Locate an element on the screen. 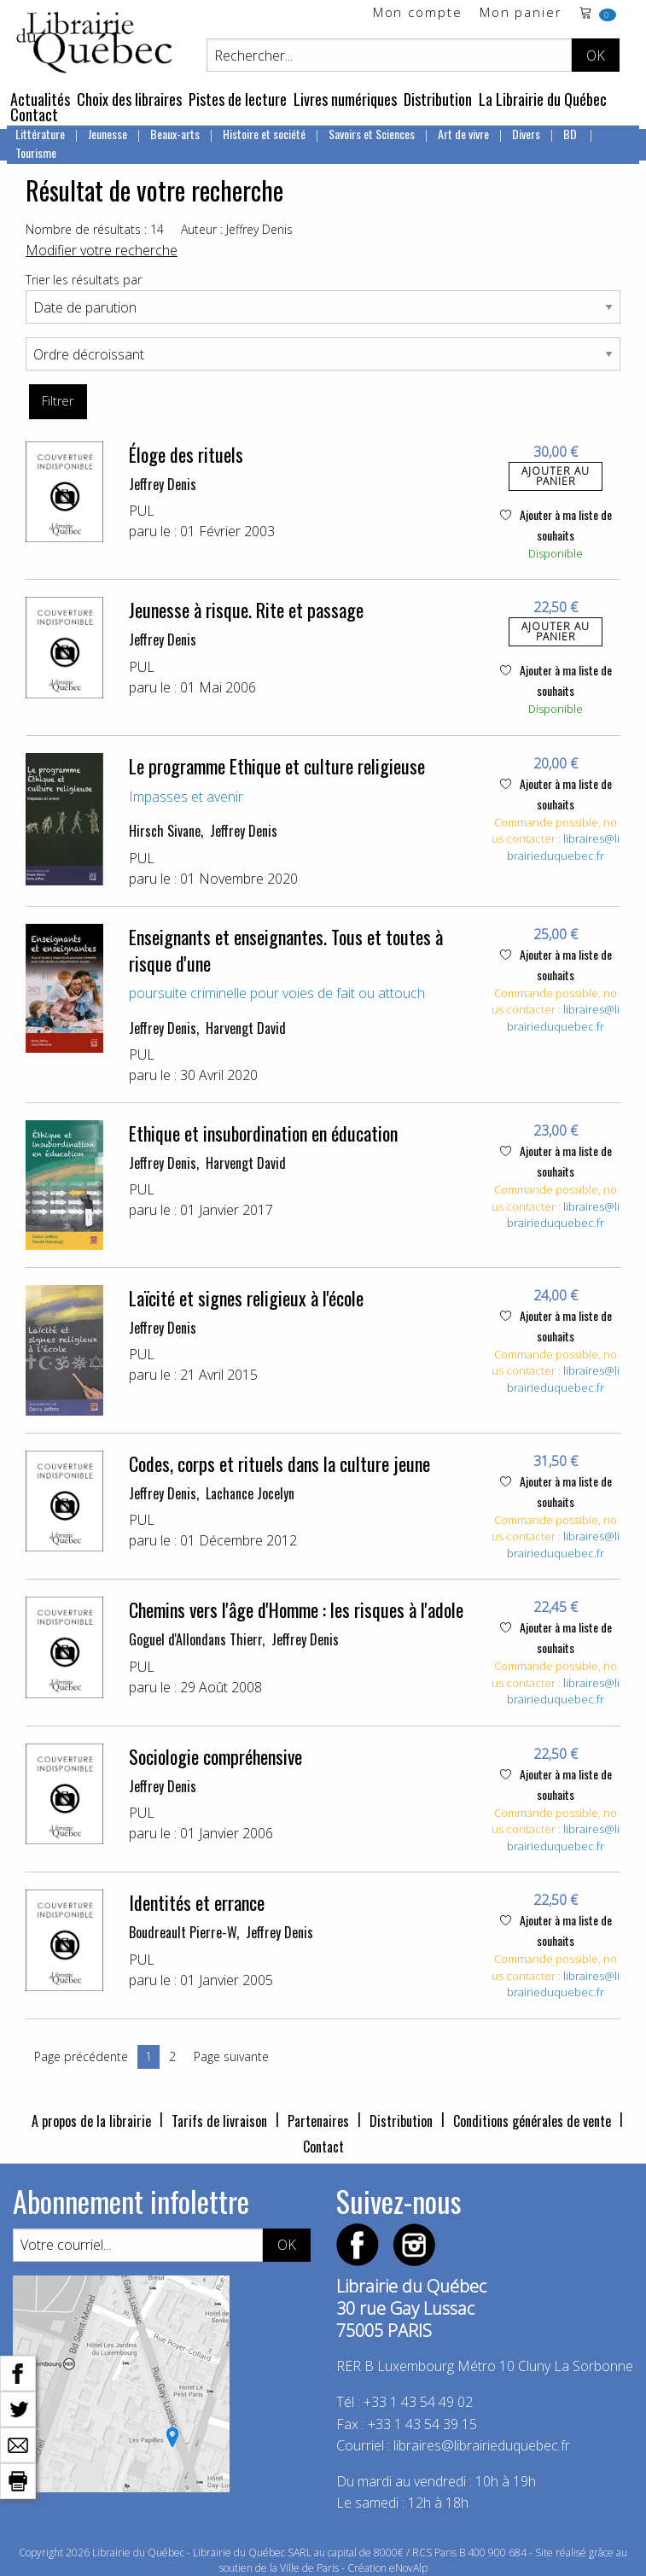  Mon compte is located at coordinates (418, 13).